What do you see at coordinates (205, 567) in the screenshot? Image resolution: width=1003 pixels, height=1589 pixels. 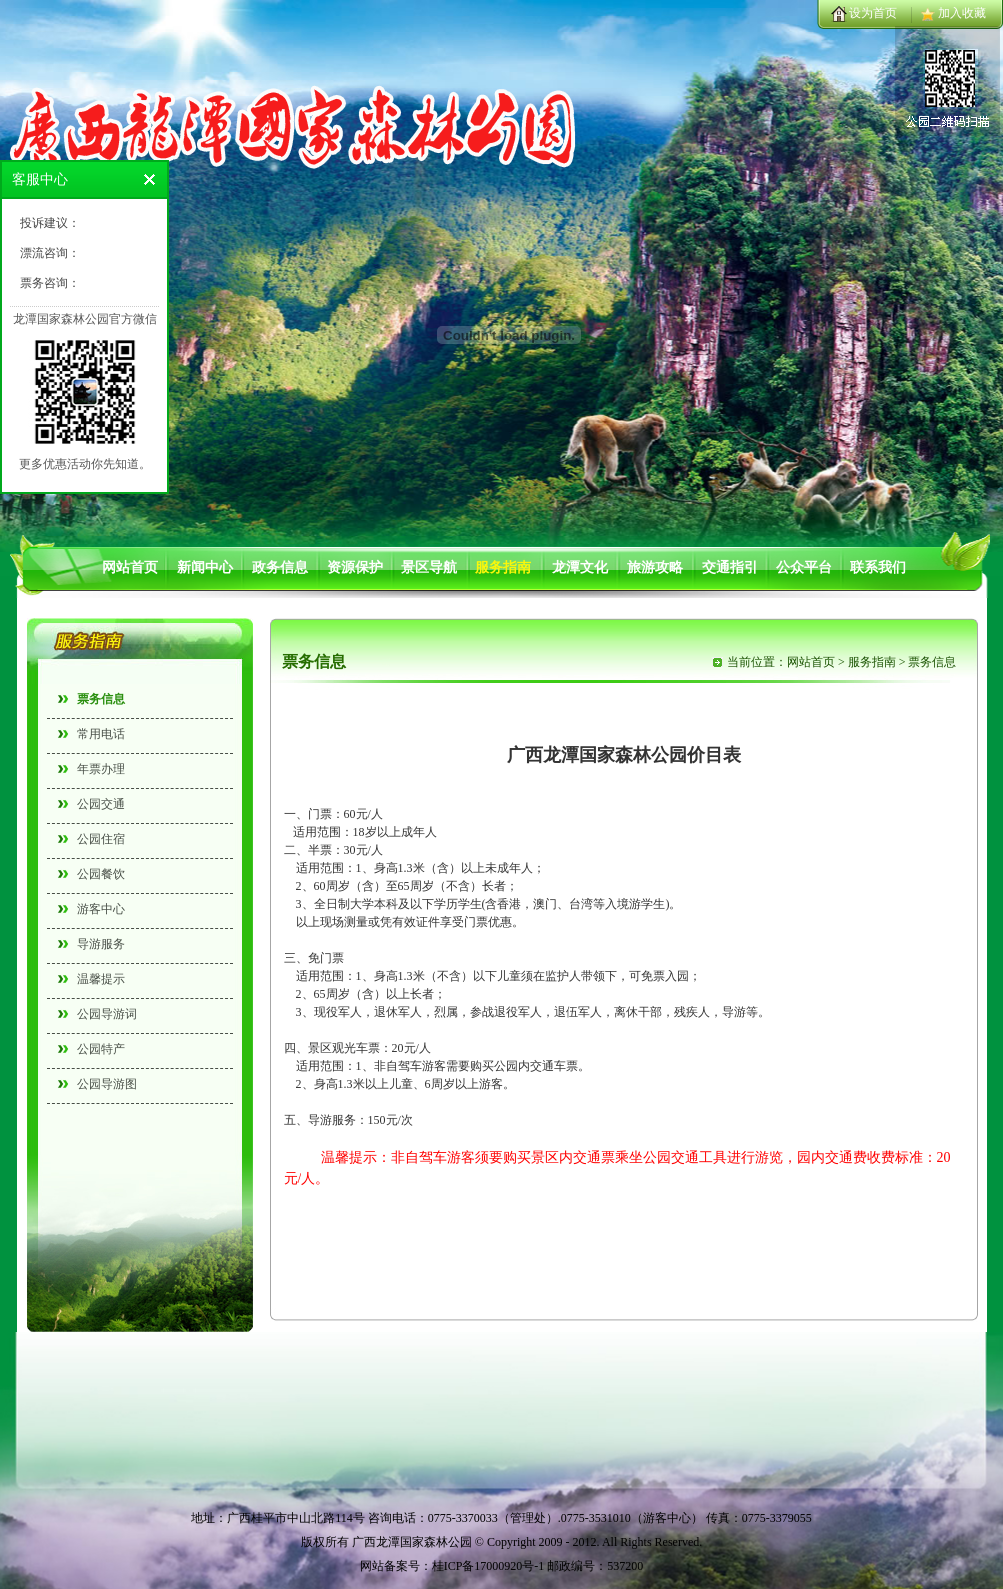 I see `新闻中心` at bounding box center [205, 567].